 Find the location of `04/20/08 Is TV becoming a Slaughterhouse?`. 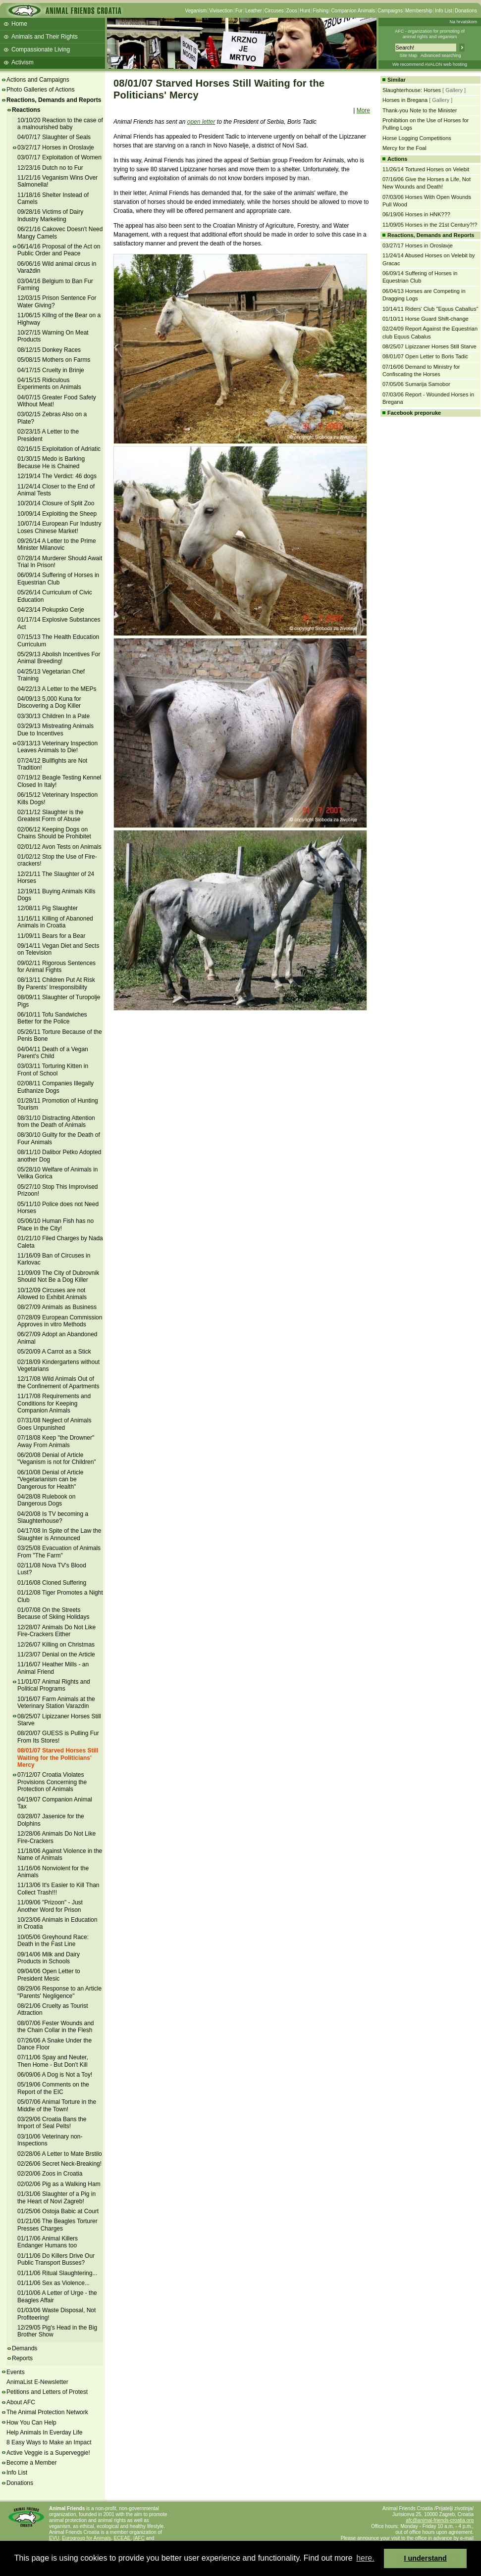

04/20/08 Is TV becoming a Slaughterhouse? is located at coordinates (52, 1517).